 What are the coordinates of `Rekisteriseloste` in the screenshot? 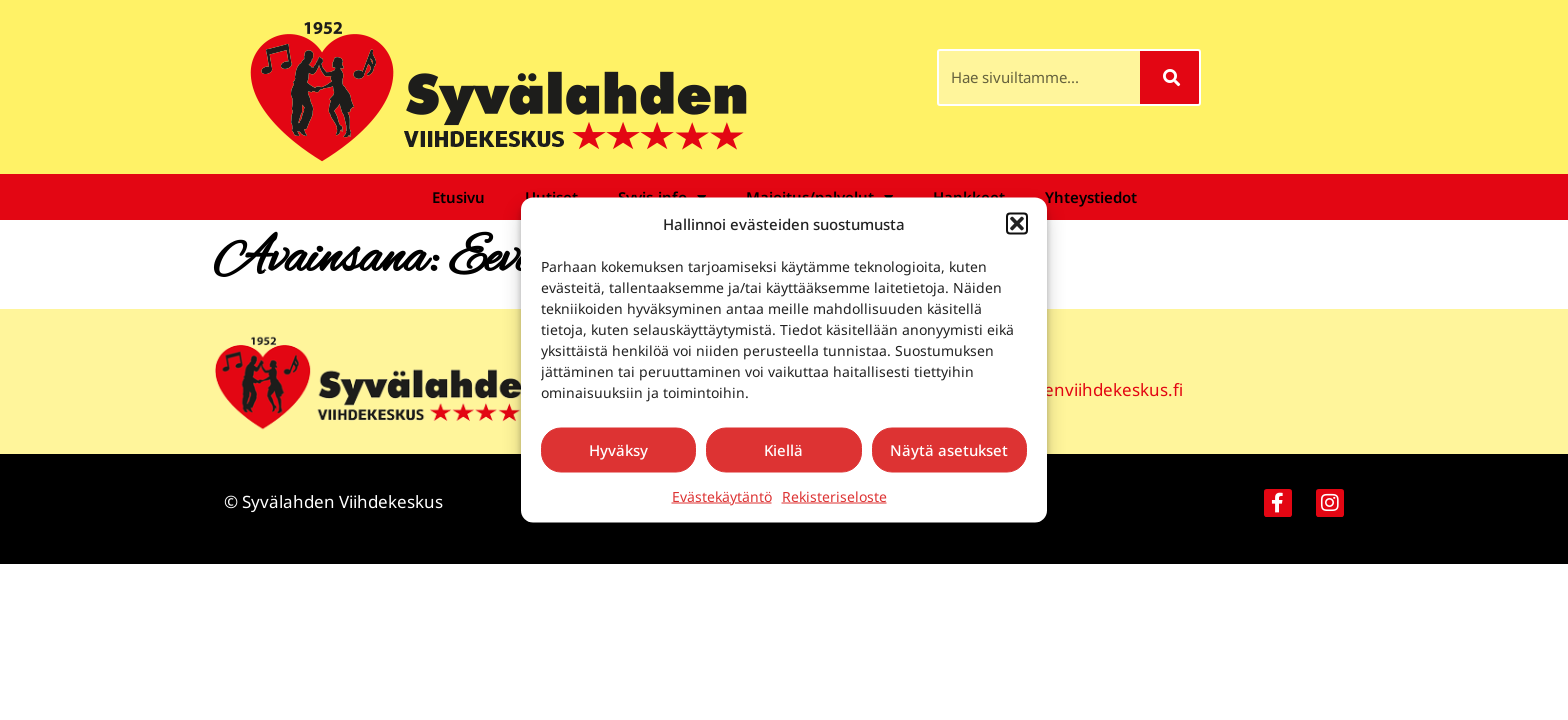 It's located at (834, 495).